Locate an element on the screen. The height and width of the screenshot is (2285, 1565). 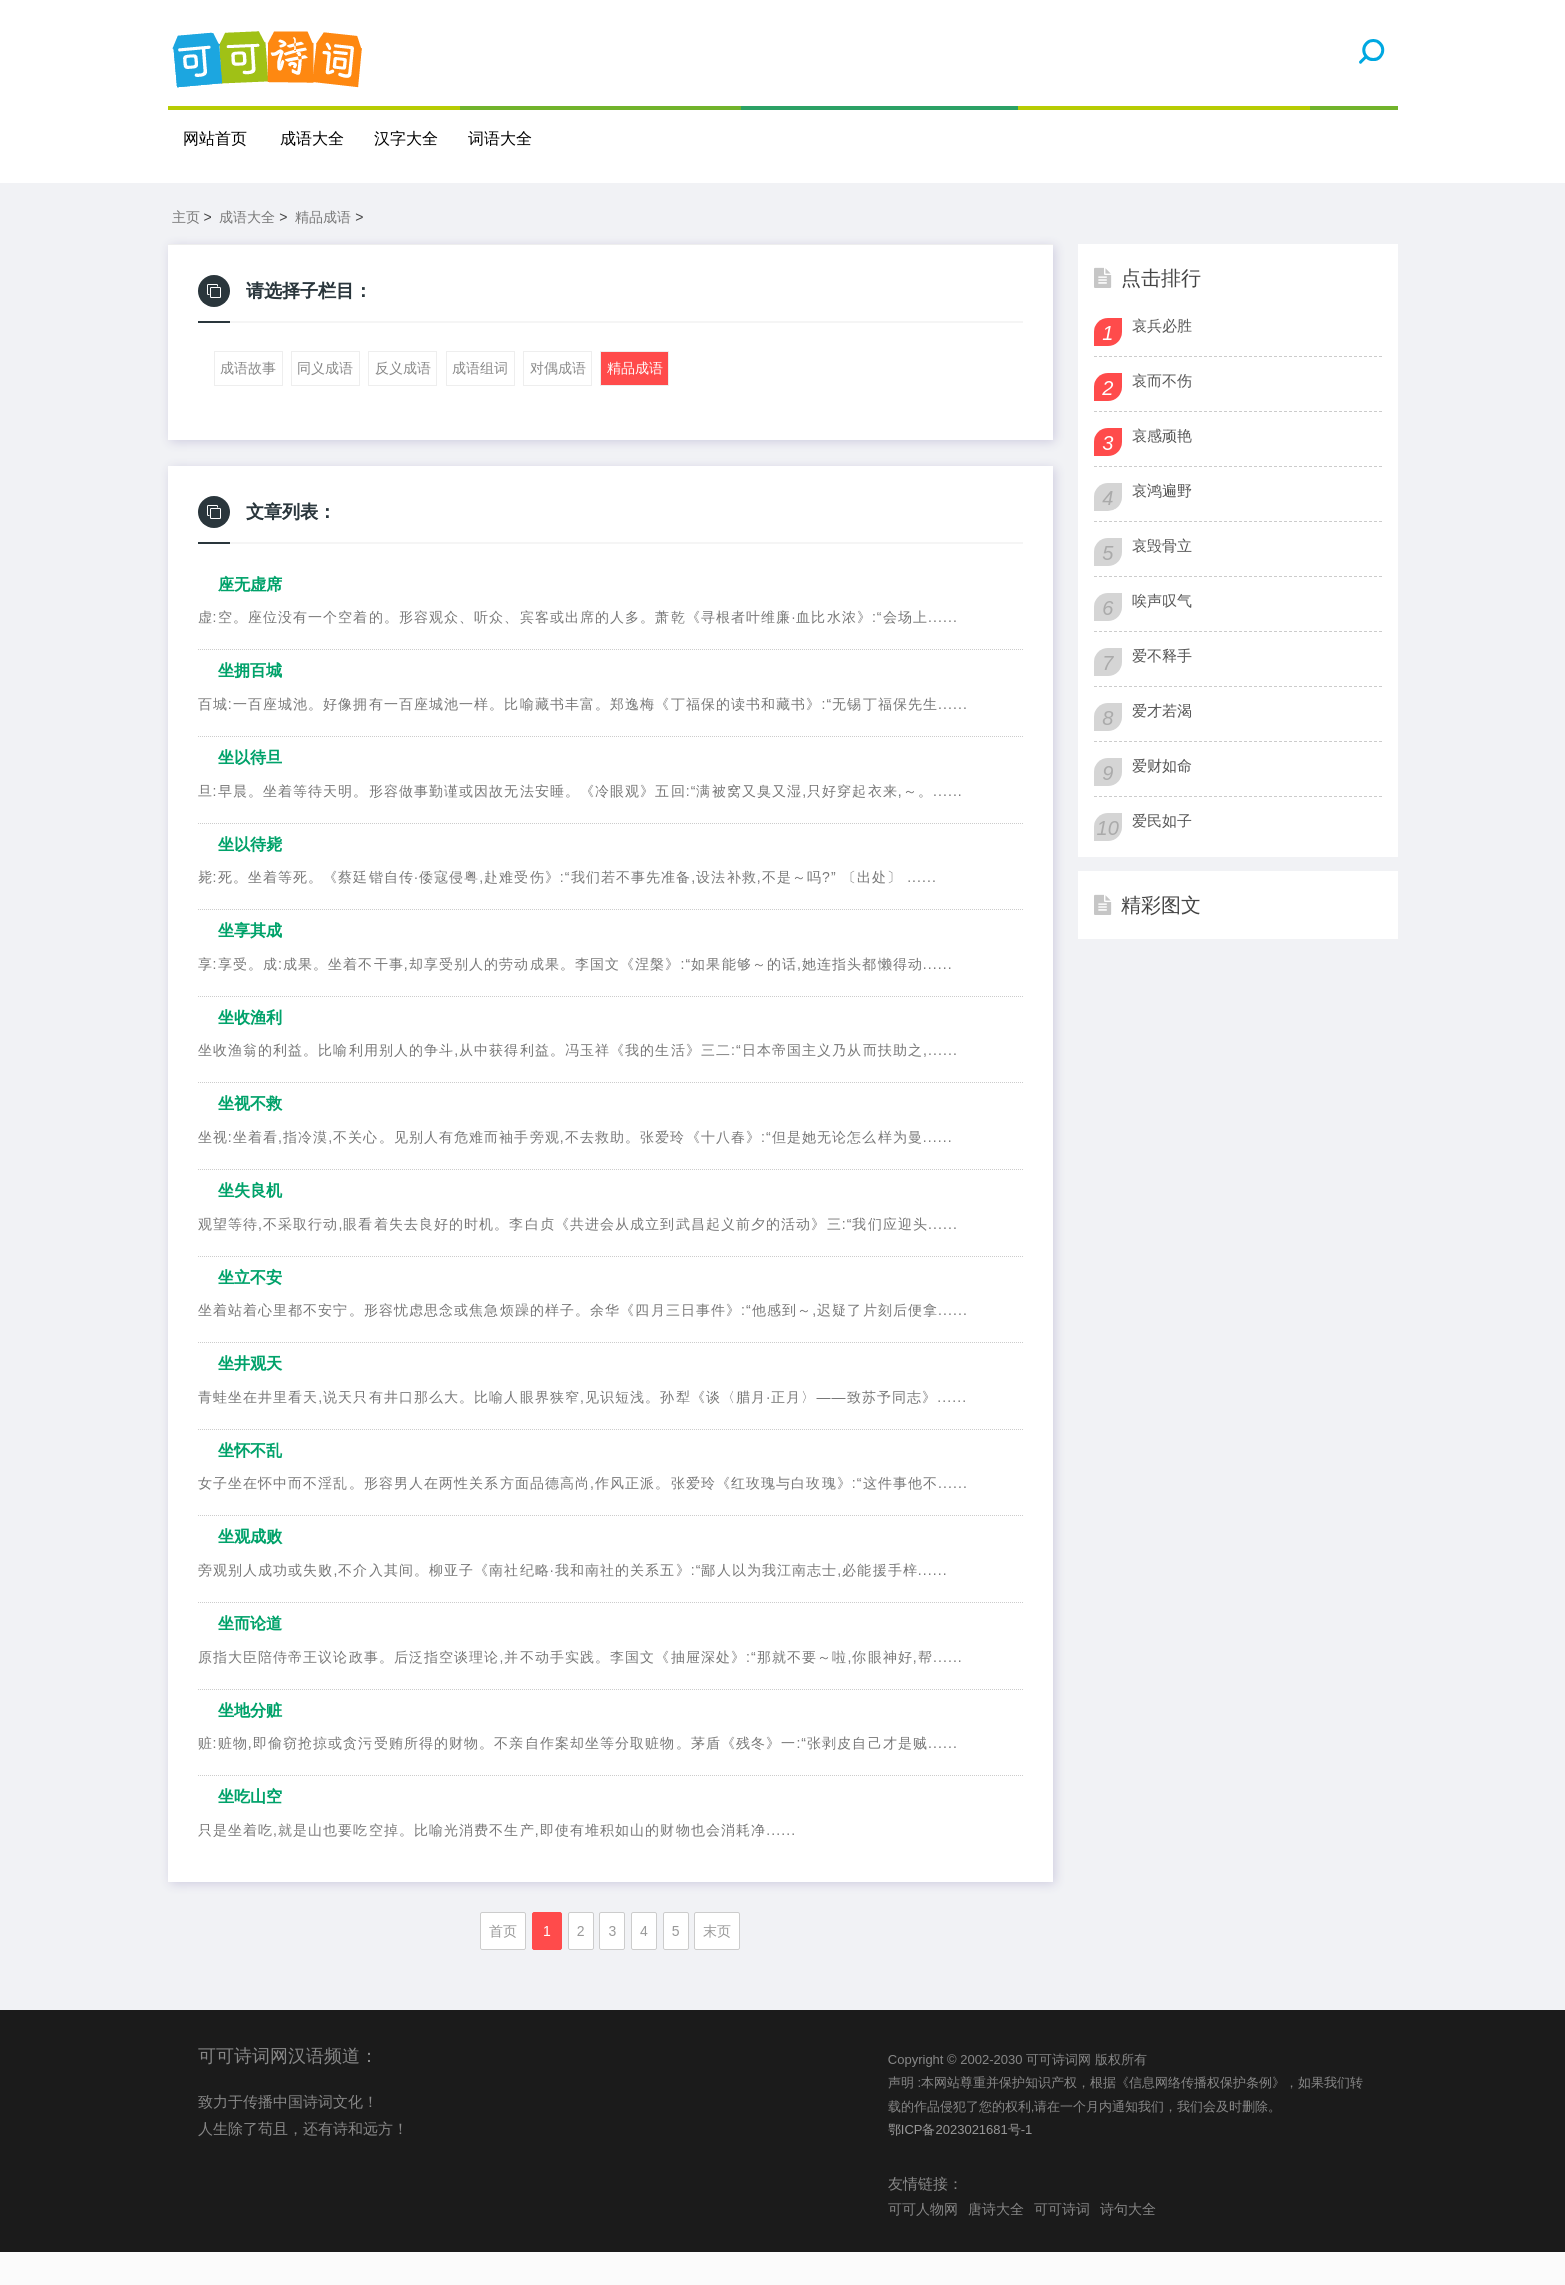
坐收渔利 is located at coordinates (250, 1050).